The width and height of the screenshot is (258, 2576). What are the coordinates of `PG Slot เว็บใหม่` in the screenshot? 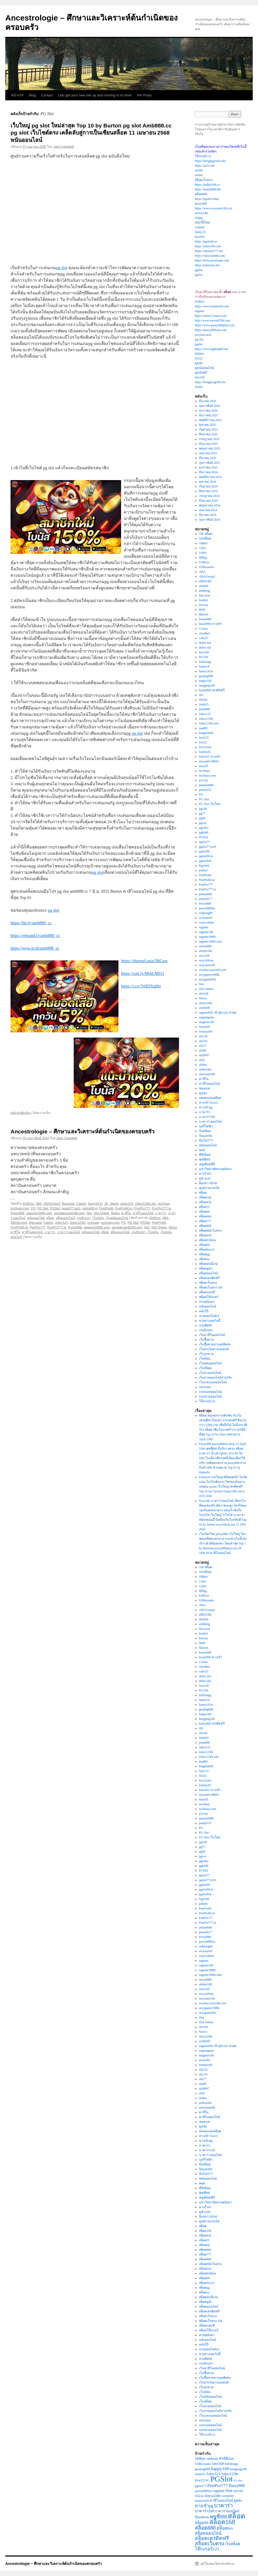 It's located at (210, 804).